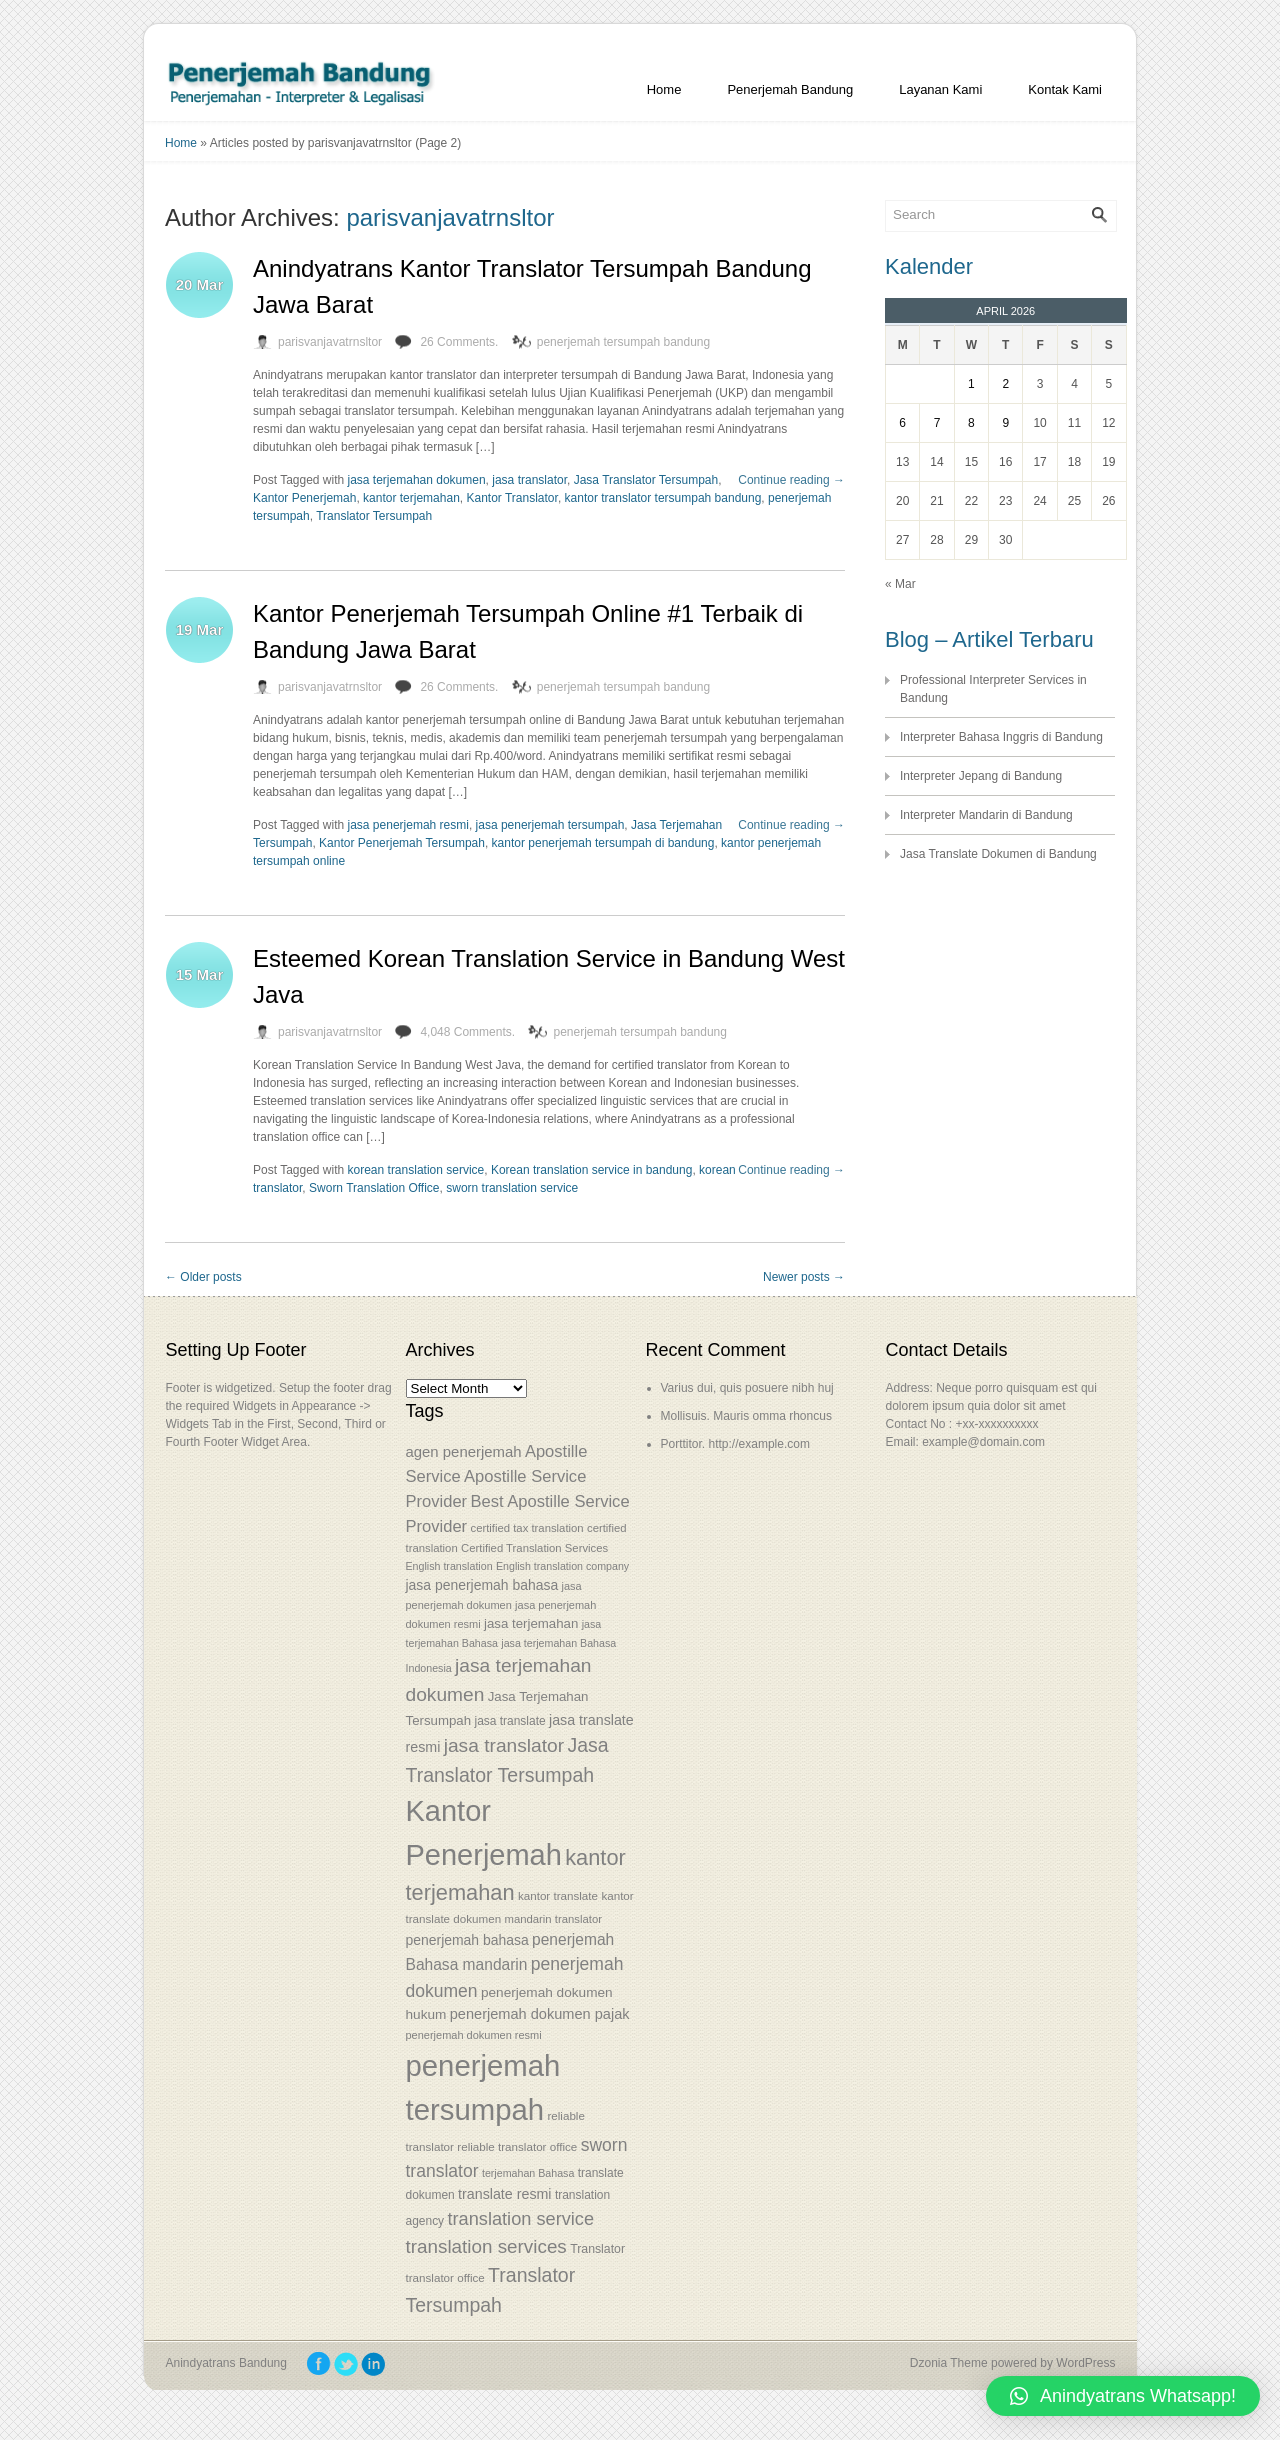 The height and width of the screenshot is (2440, 1280). What do you see at coordinates (517, 2146) in the screenshot?
I see `reliable translator office [reliable translator office (54 items)]` at bounding box center [517, 2146].